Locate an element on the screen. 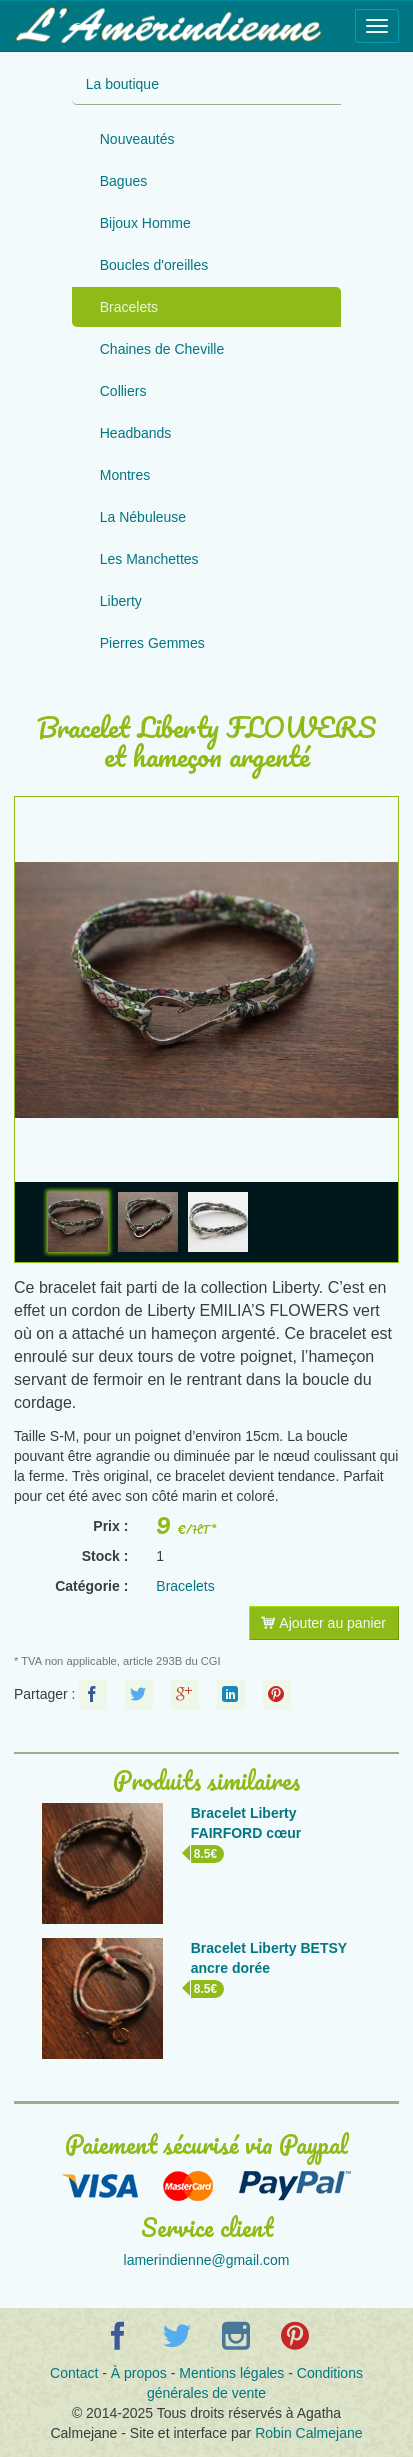  Headbands is located at coordinates (136, 433).